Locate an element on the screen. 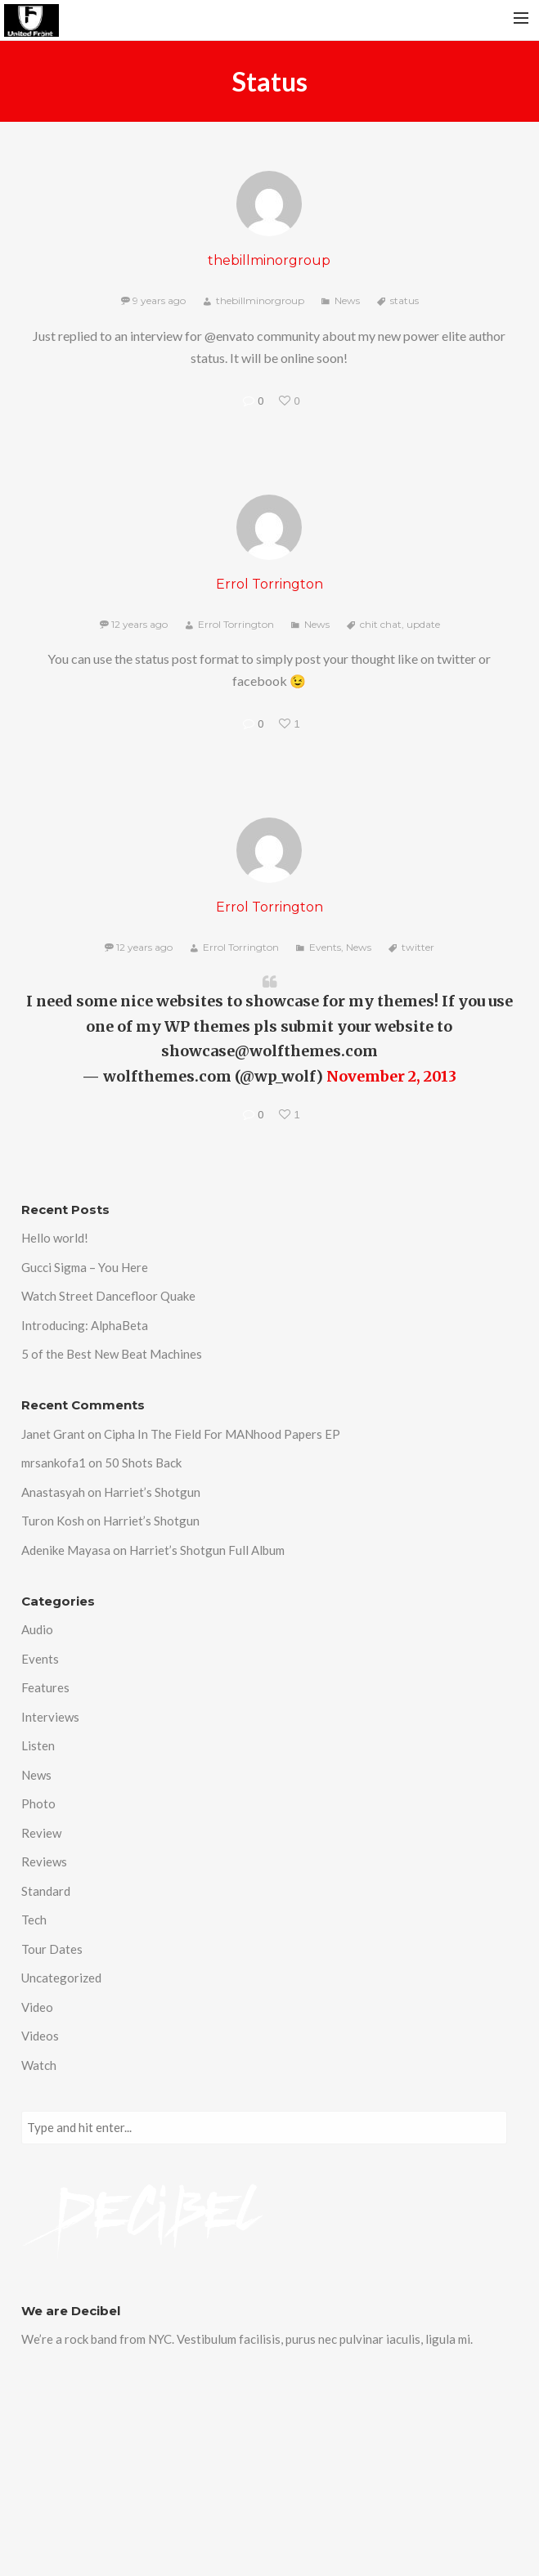  November 2, 2013 is located at coordinates (391, 1076).